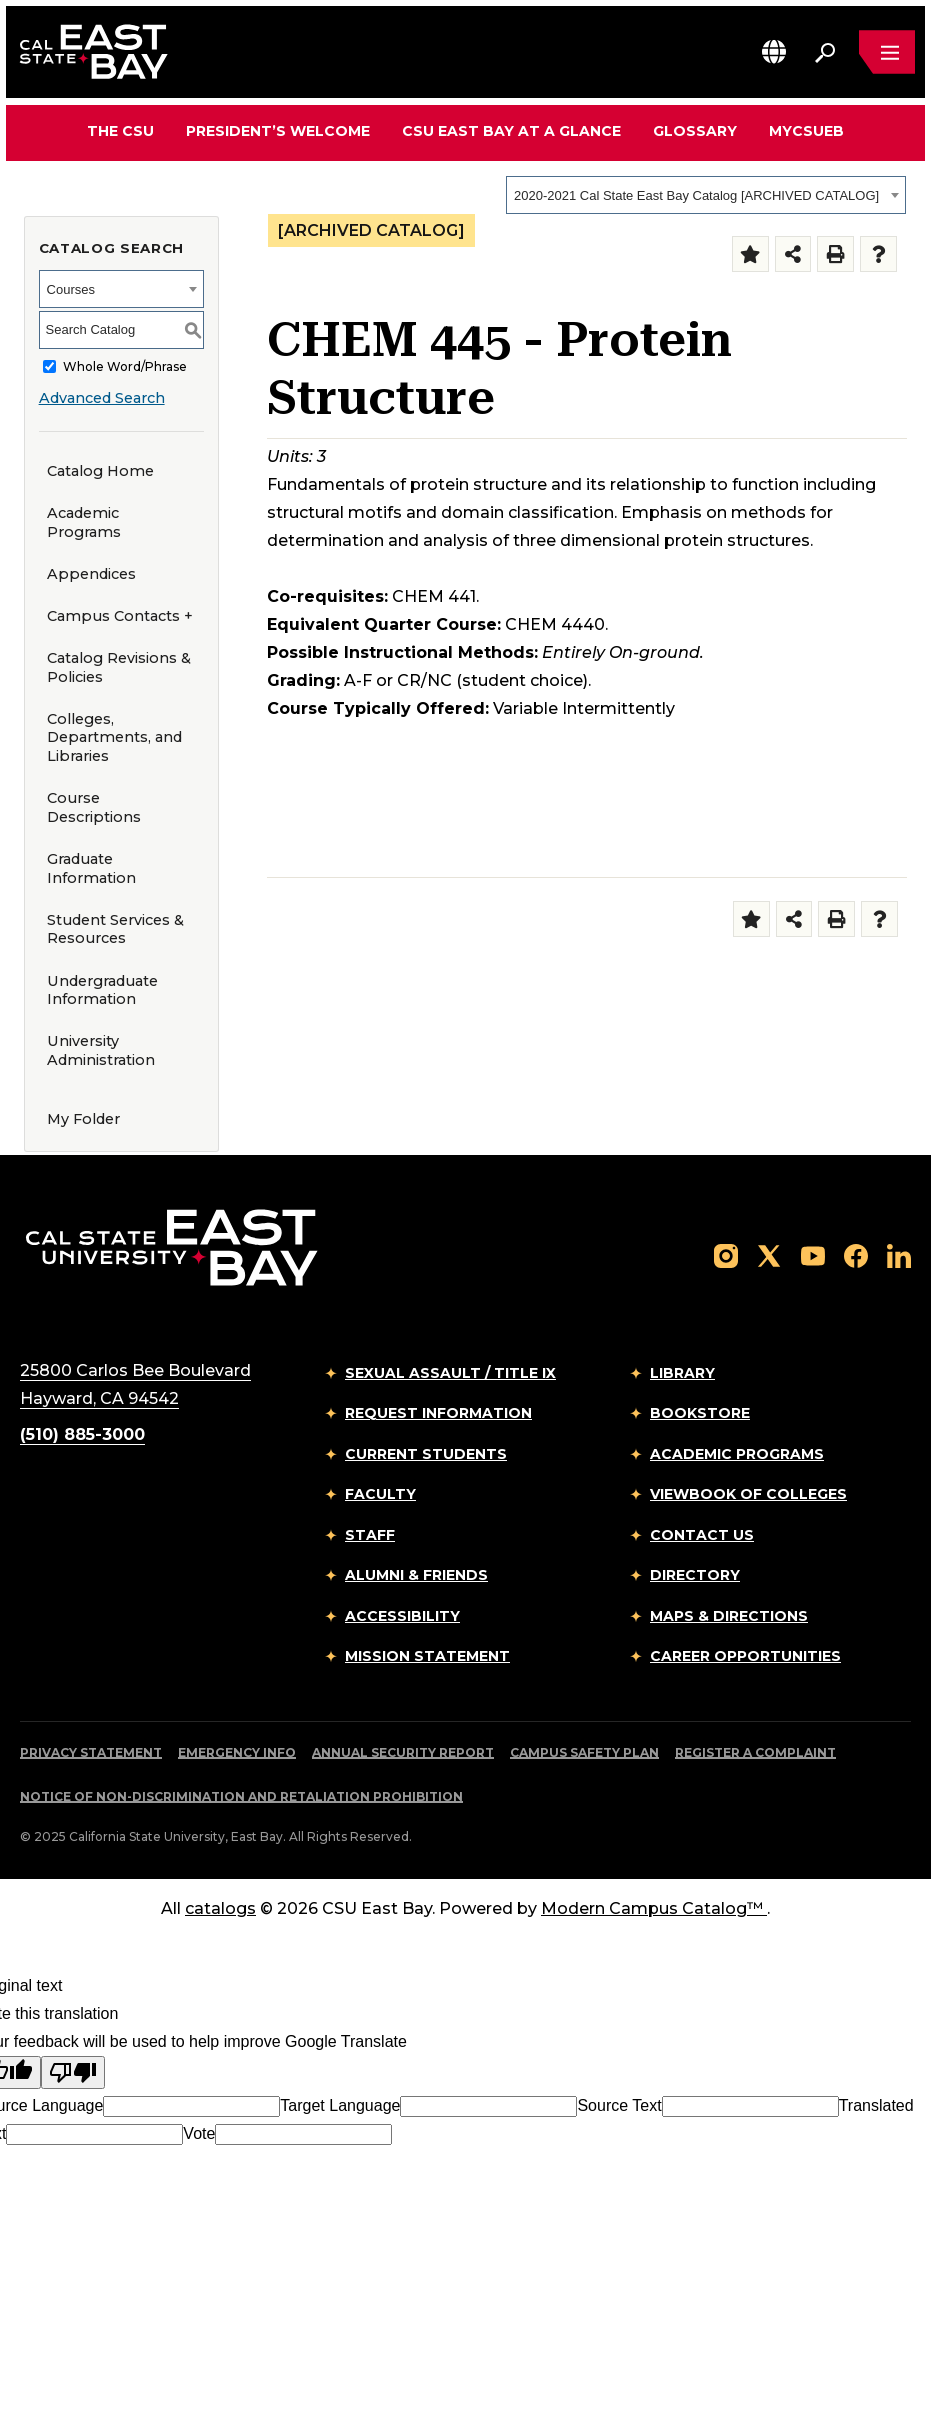 The height and width of the screenshot is (2412, 931). Describe the element at coordinates (584, 1752) in the screenshot. I see `Campus Safety Plan` at that location.